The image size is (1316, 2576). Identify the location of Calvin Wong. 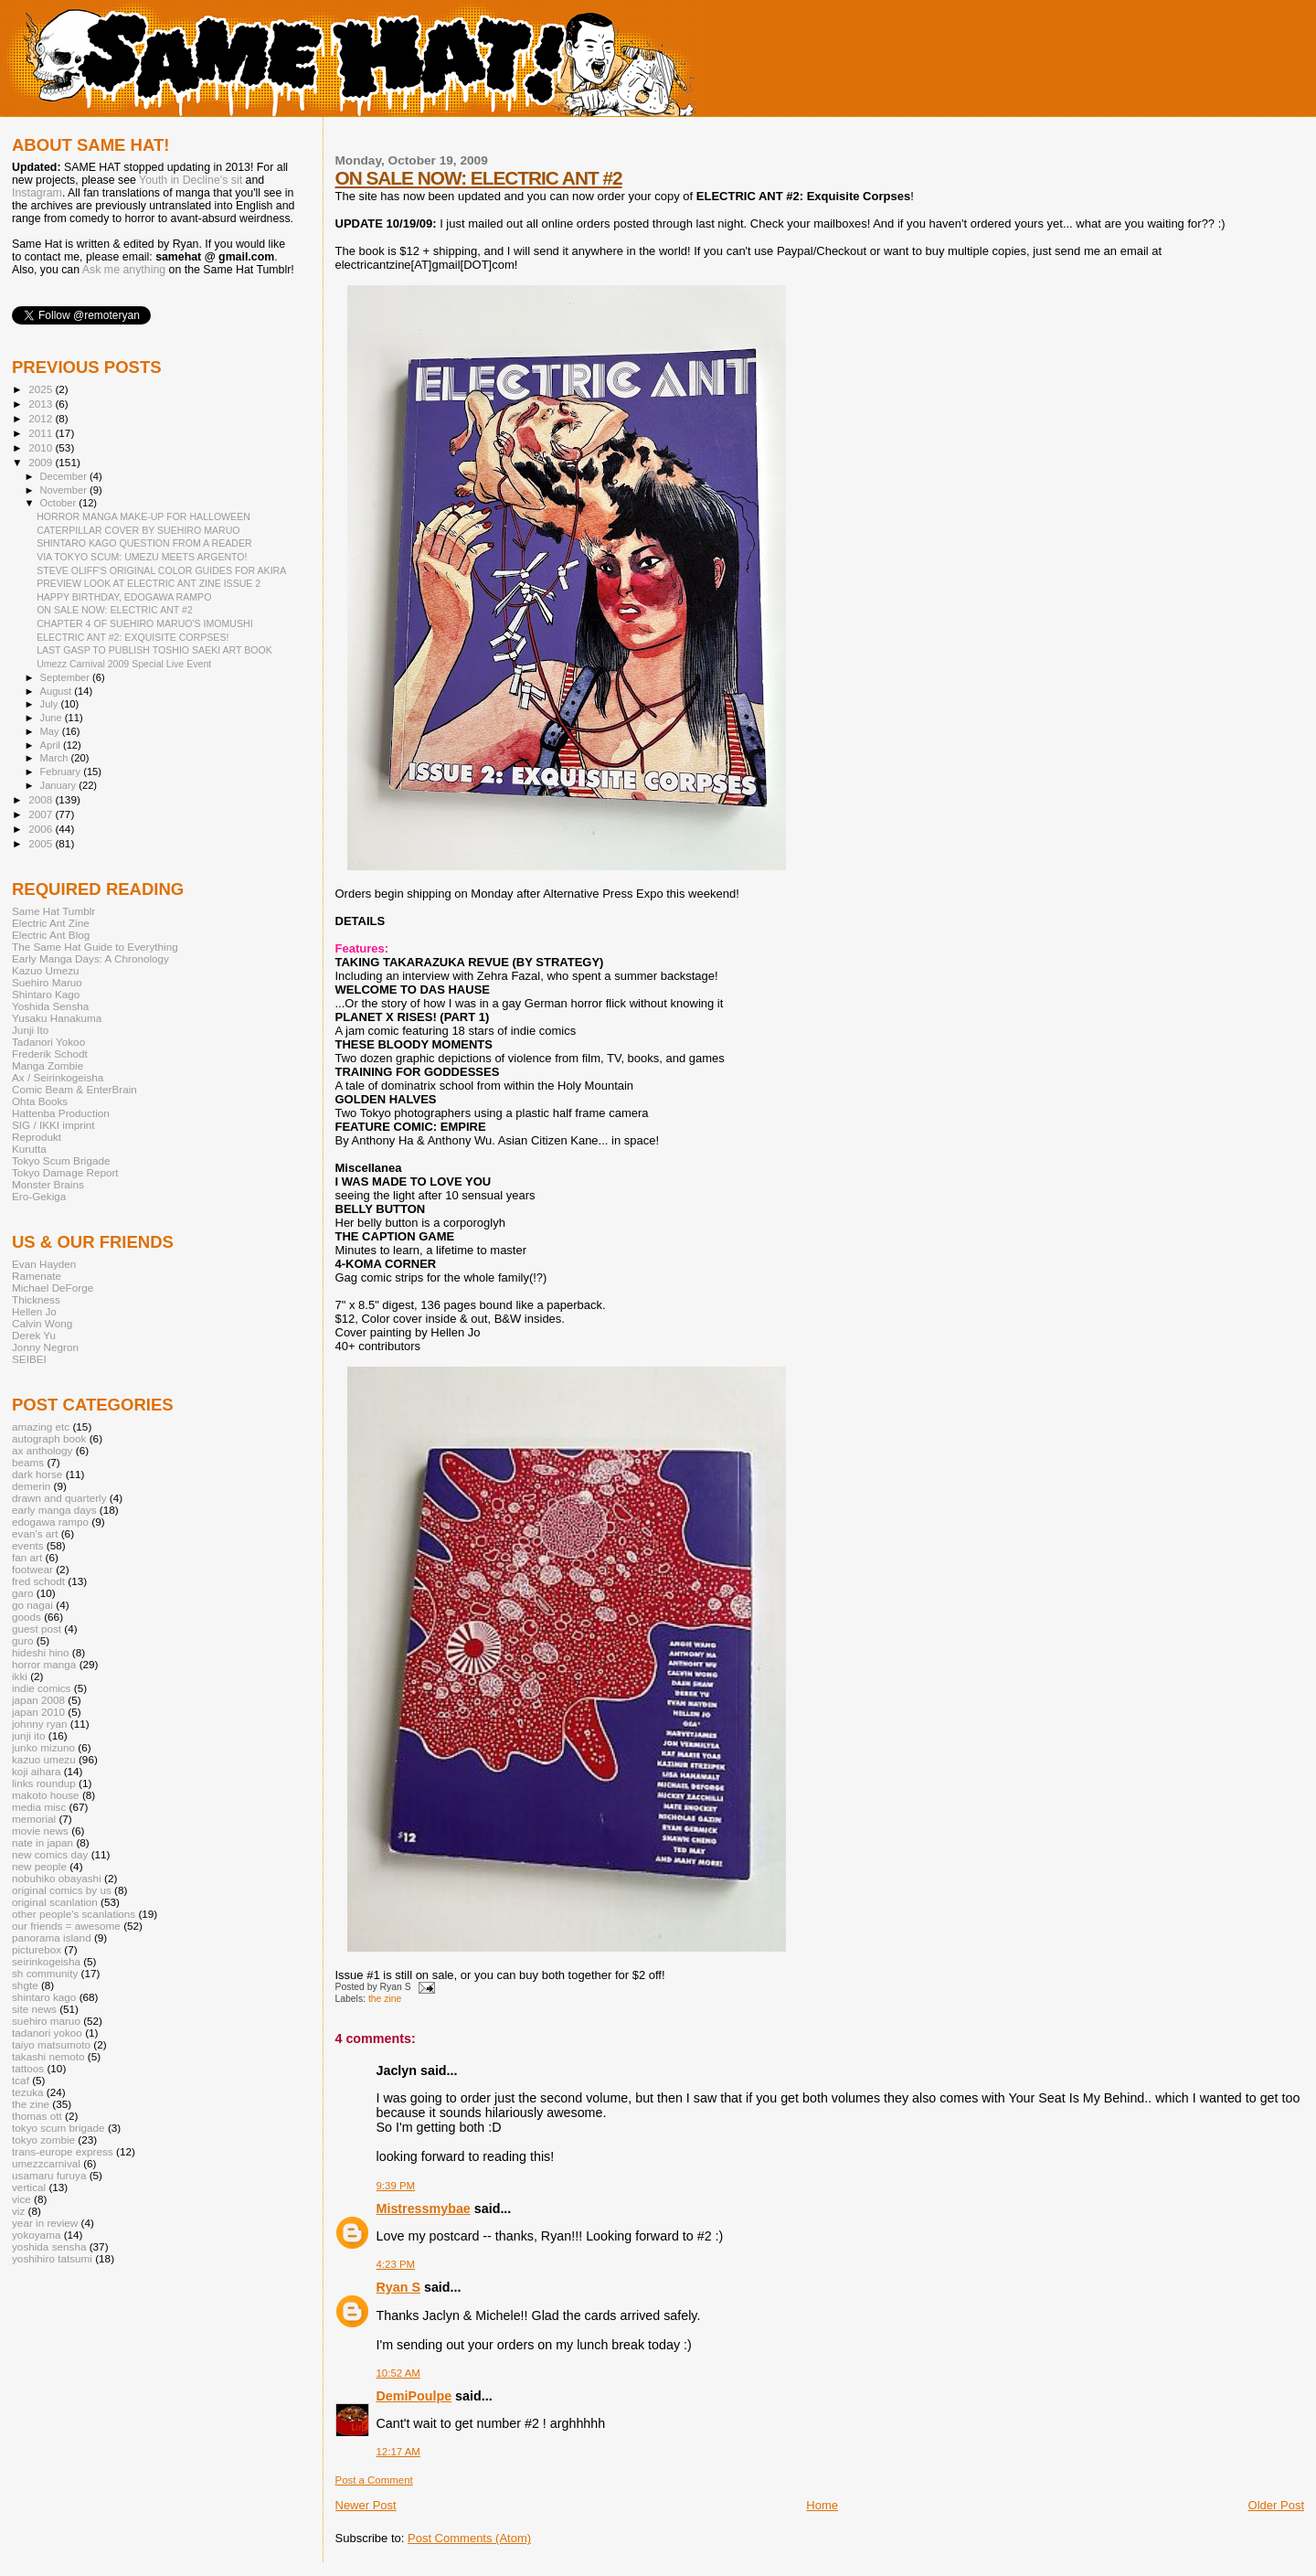
(42, 1323).